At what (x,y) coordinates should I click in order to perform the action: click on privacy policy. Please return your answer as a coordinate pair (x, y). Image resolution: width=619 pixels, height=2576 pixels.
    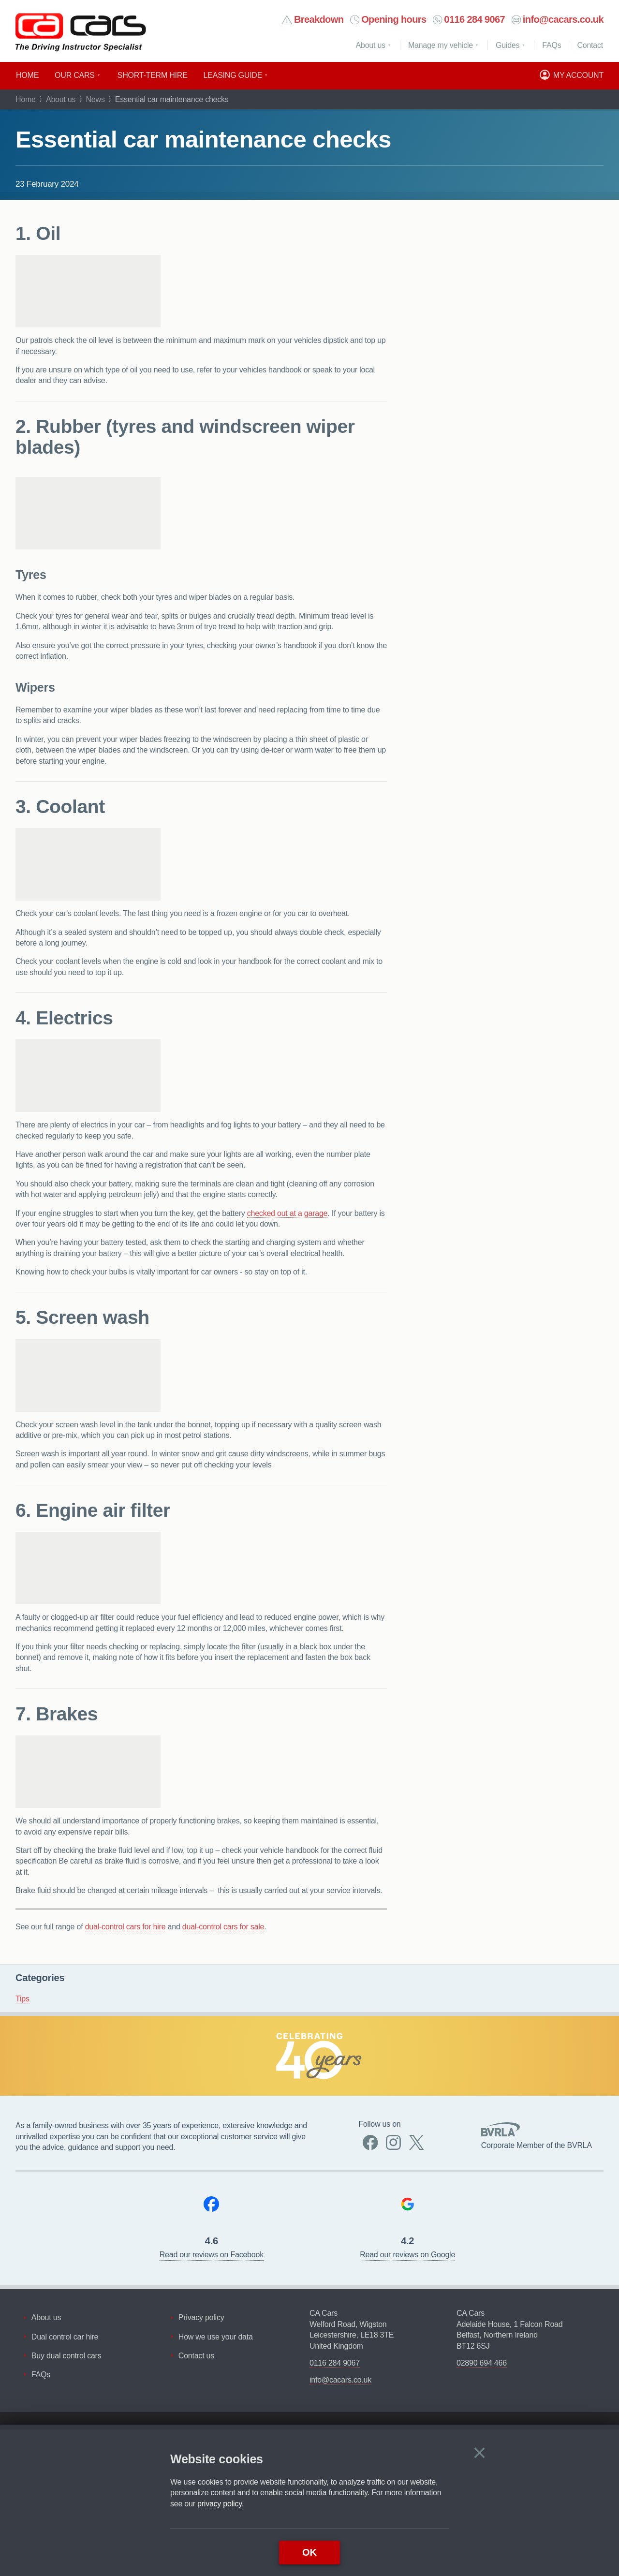
    Looking at the image, I should click on (219, 2504).